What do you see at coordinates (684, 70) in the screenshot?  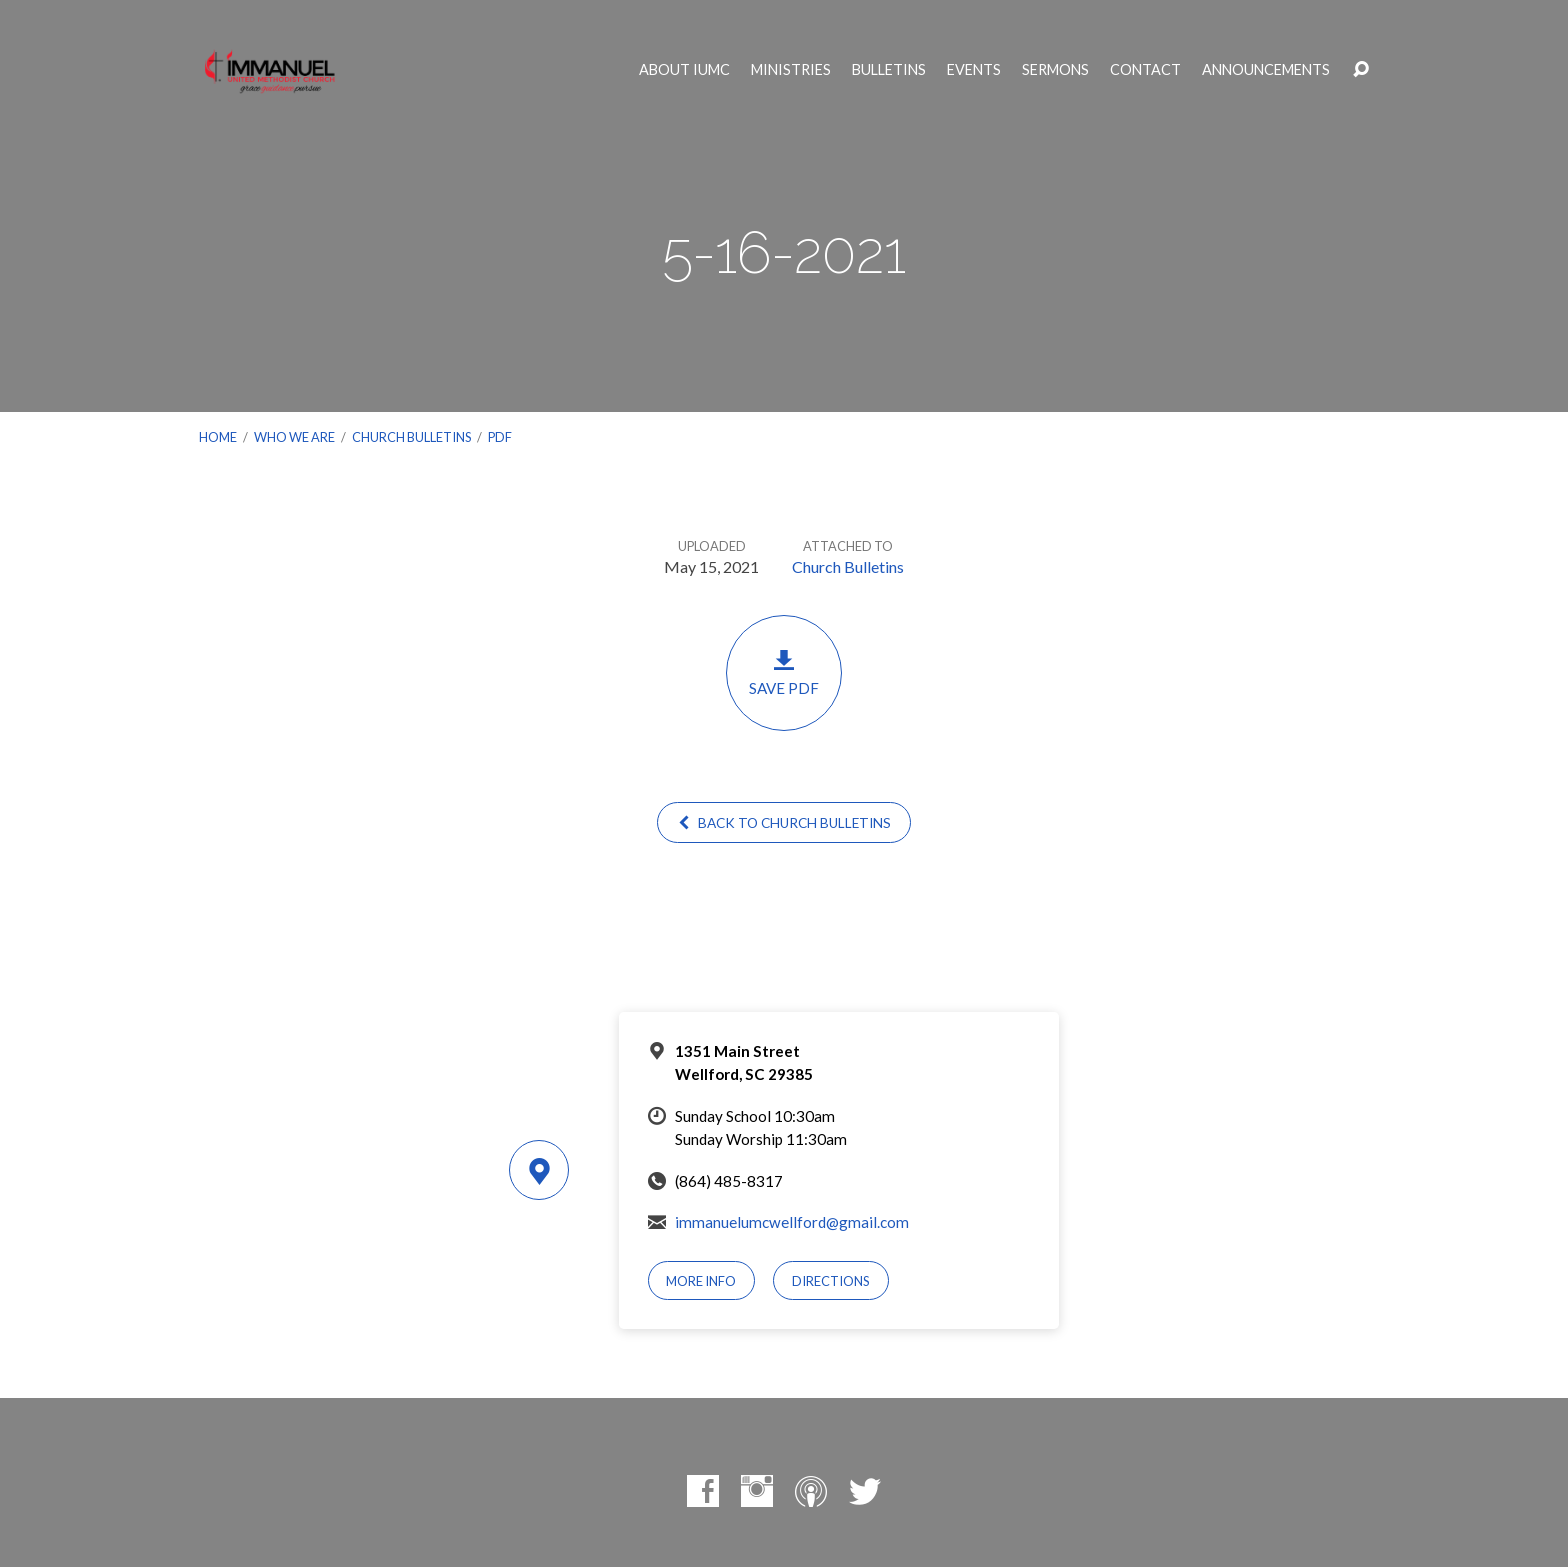 I see `About IUMC` at bounding box center [684, 70].